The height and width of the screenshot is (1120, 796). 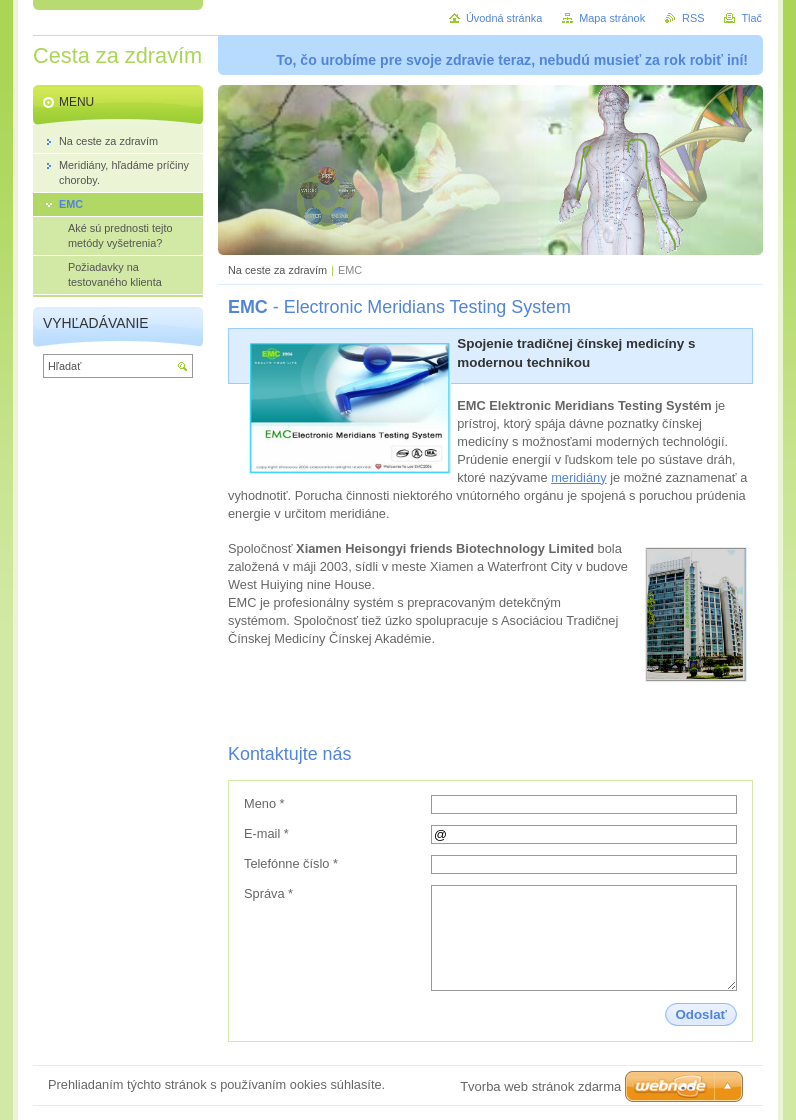 What do you see at coordinates (540, 1086) in the screenshot?
I see `Tvorba web stránok zdarma` at bounding box center [540, 1086].